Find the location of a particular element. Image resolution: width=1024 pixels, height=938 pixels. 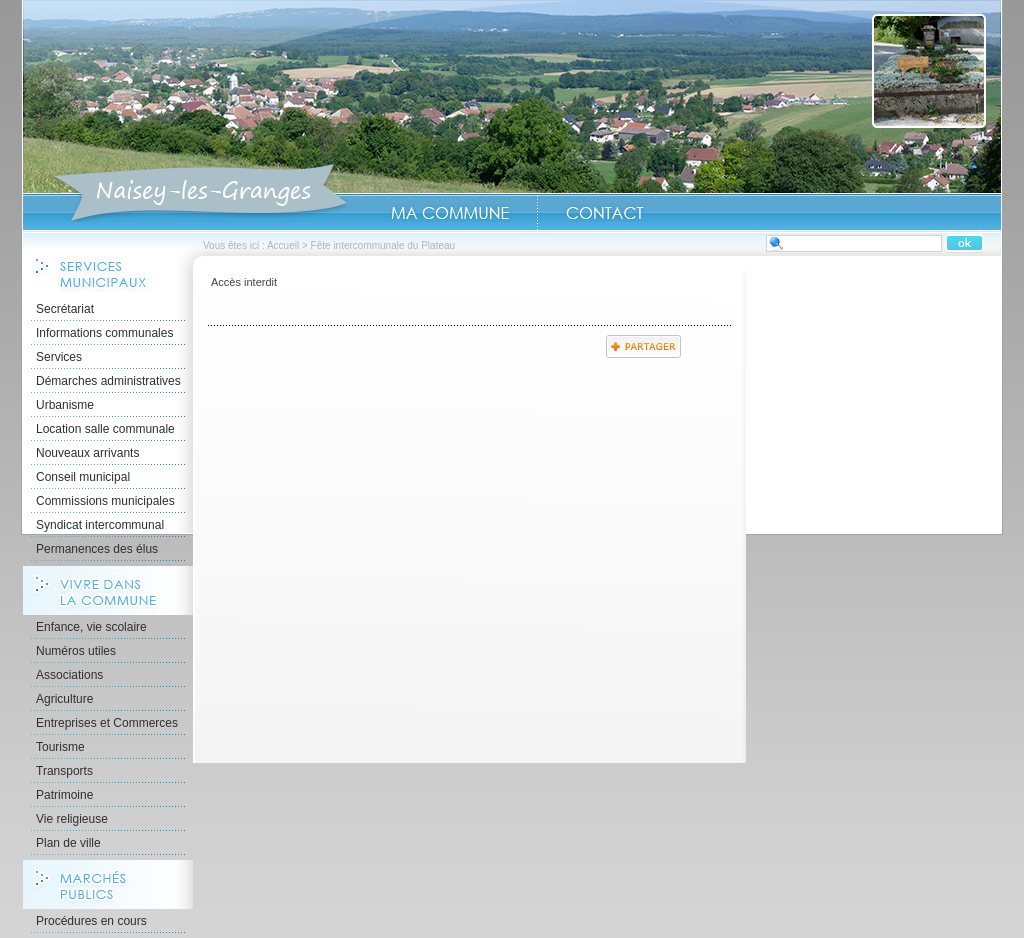

Associations is located at coordinates (69, 675).